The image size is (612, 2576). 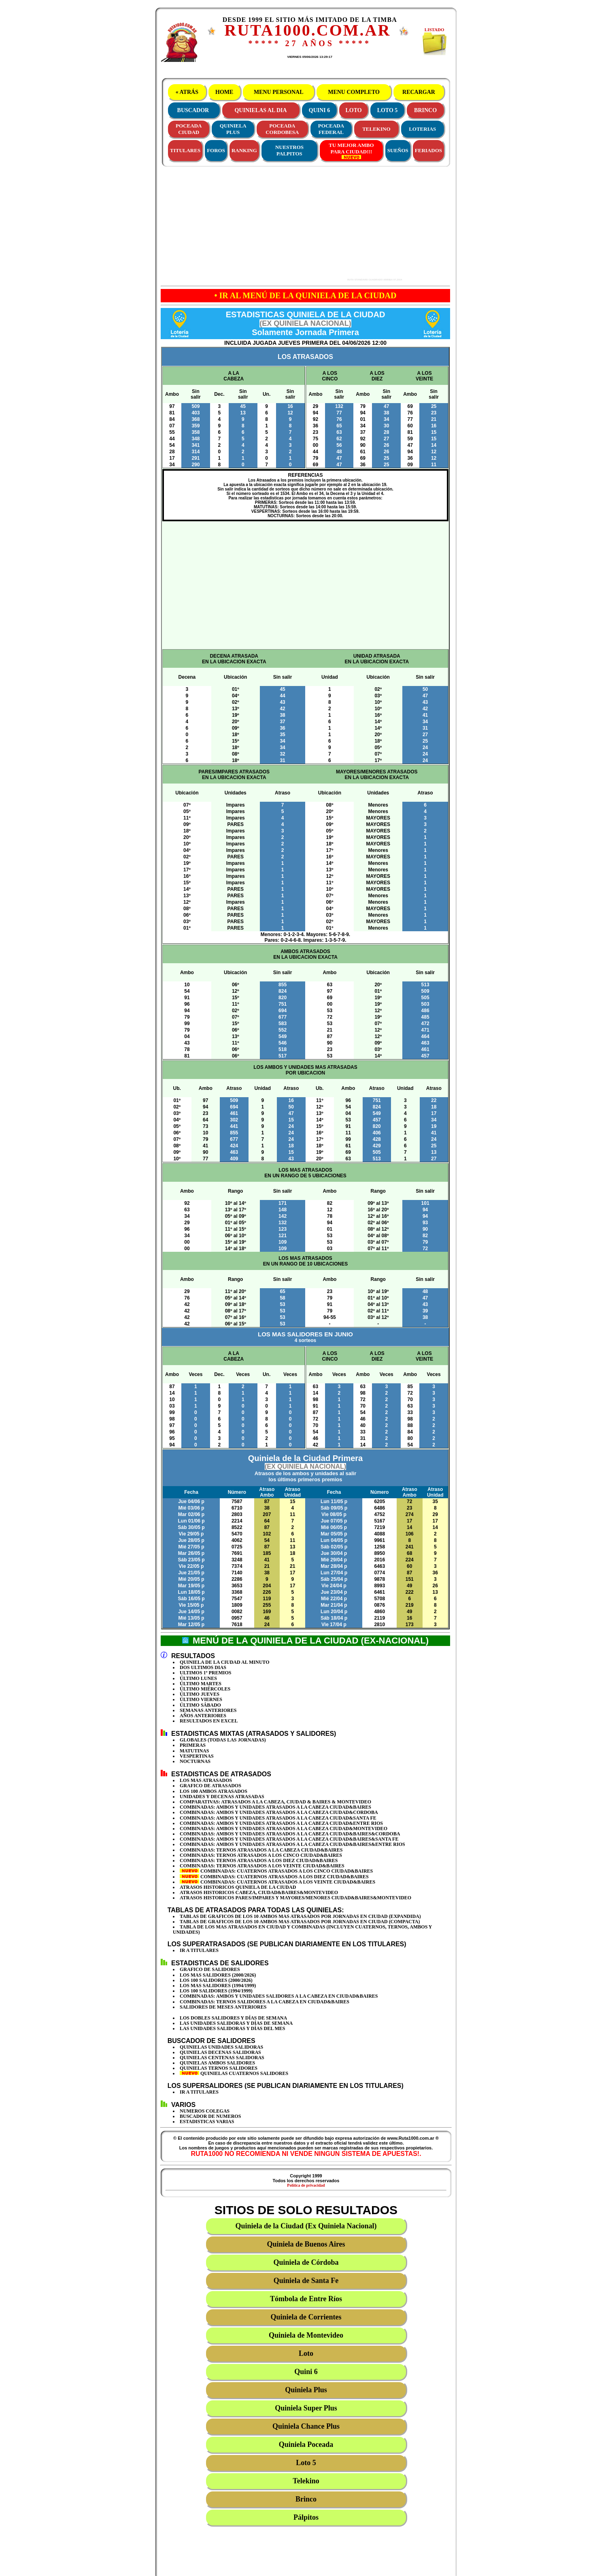 I want to click on COMBINADAS: CUATERNOS ATRASADOS A LOS CINCO CIUDAD&BAIRES, so click(x=276, y=1871).